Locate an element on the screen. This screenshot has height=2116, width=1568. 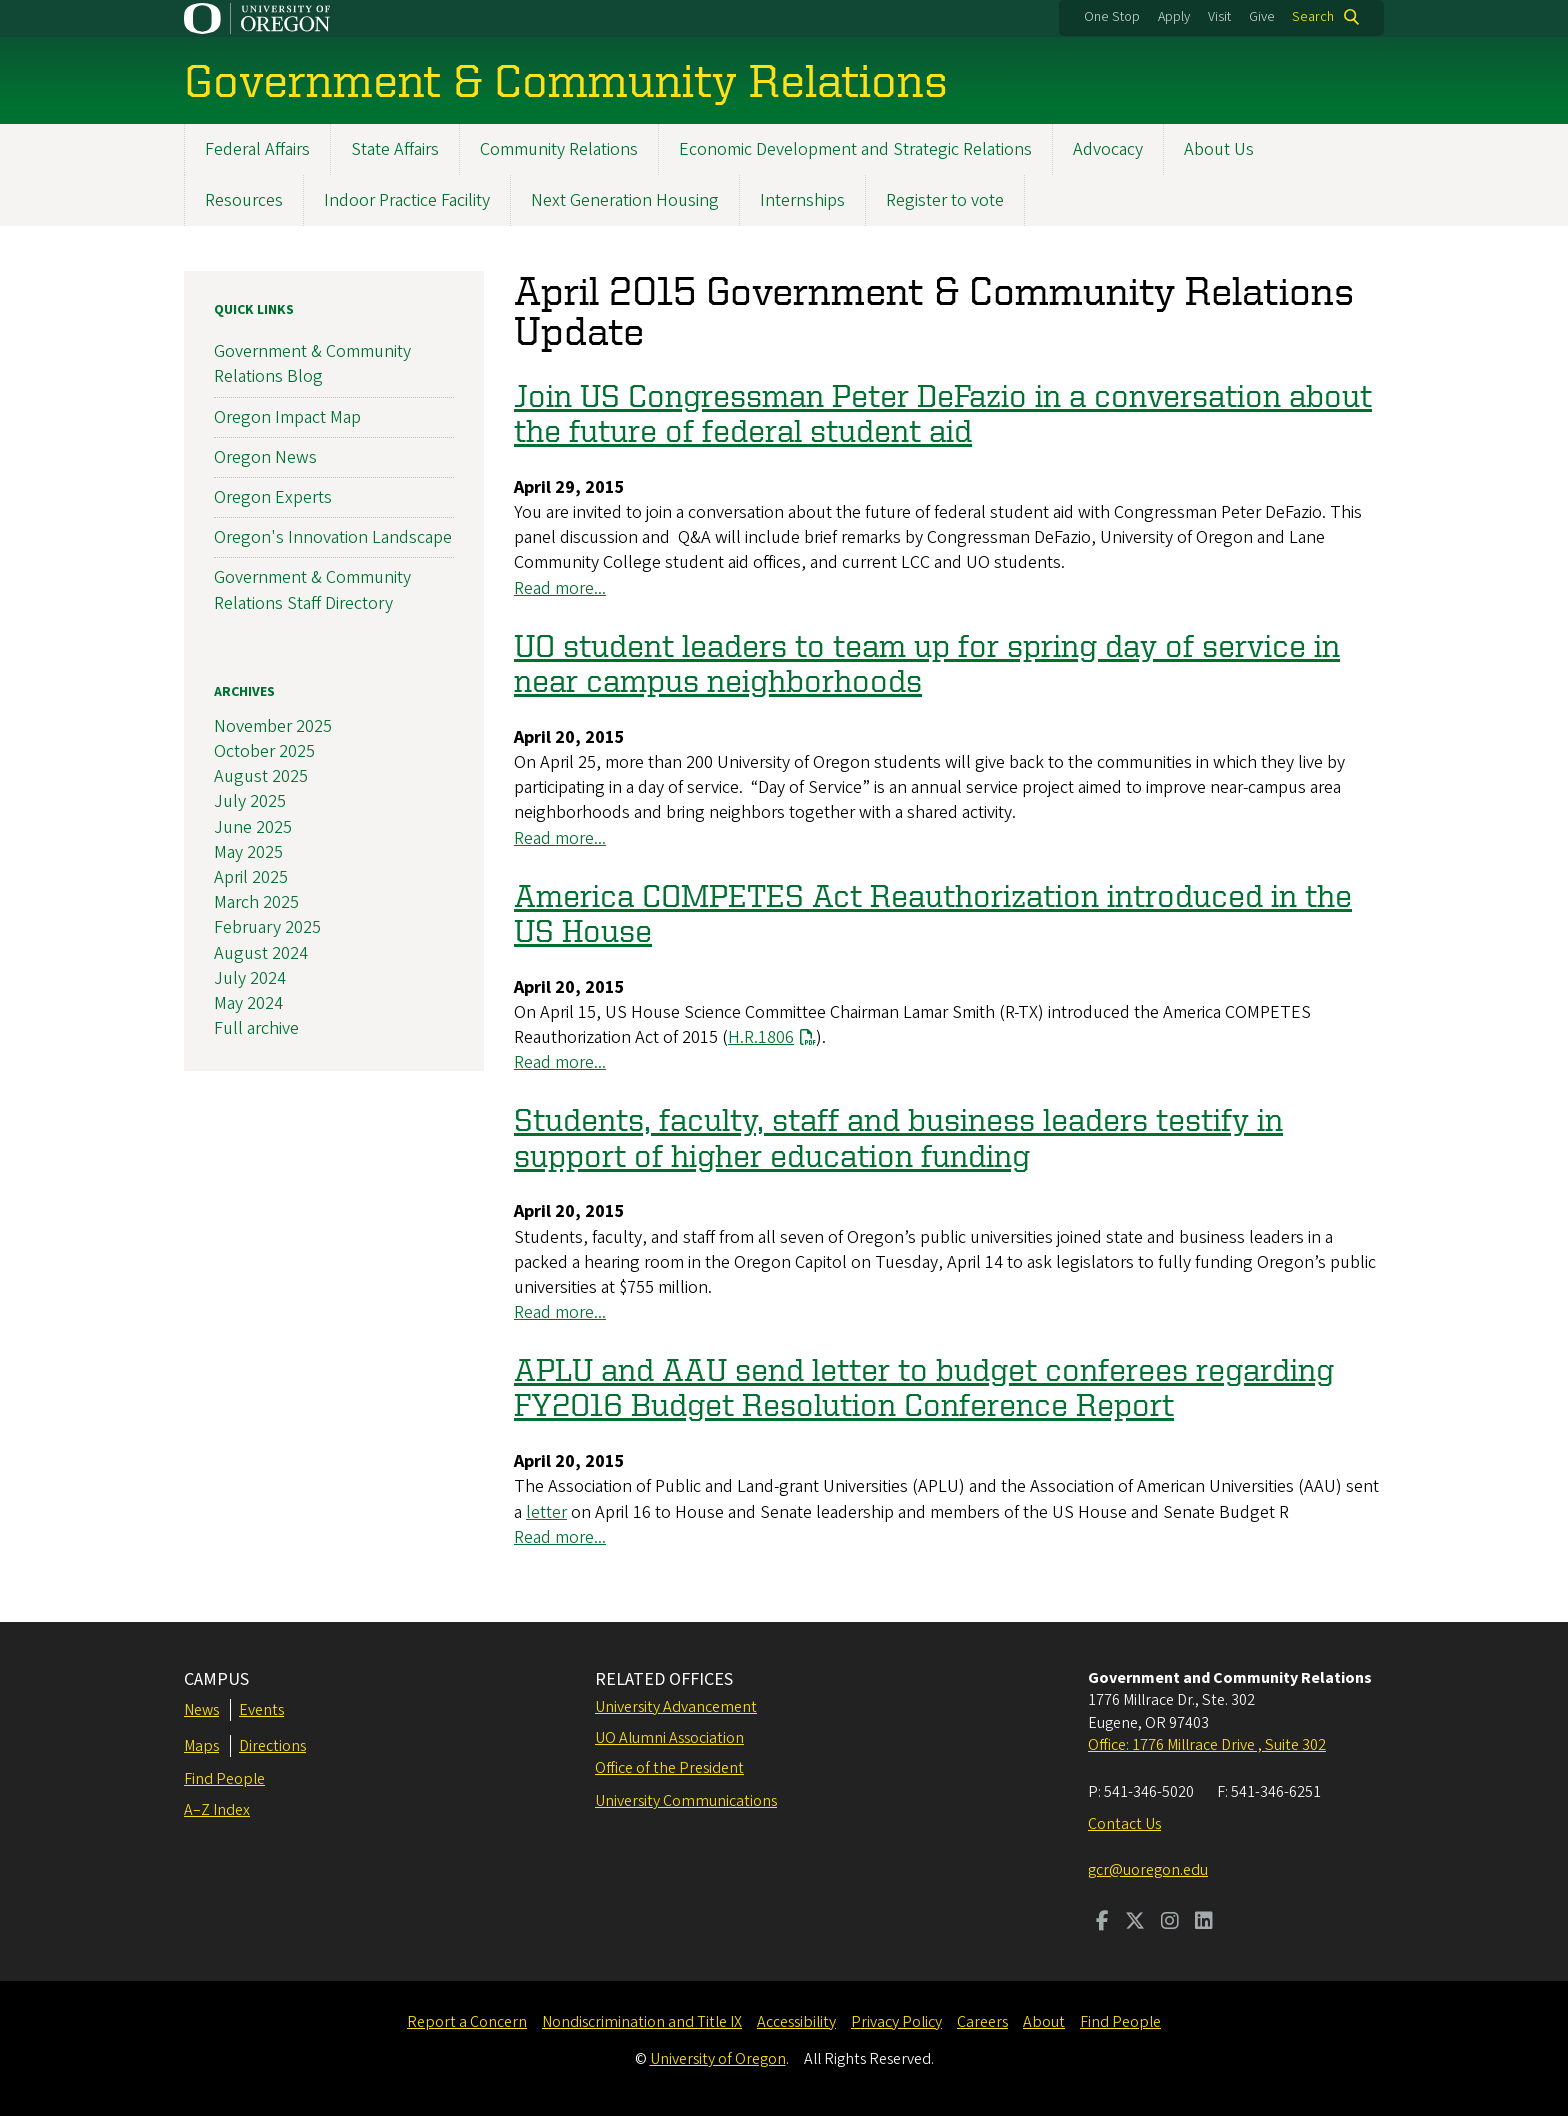
Government & Community Relations Staff Directory is located at coordinates (312, 590).